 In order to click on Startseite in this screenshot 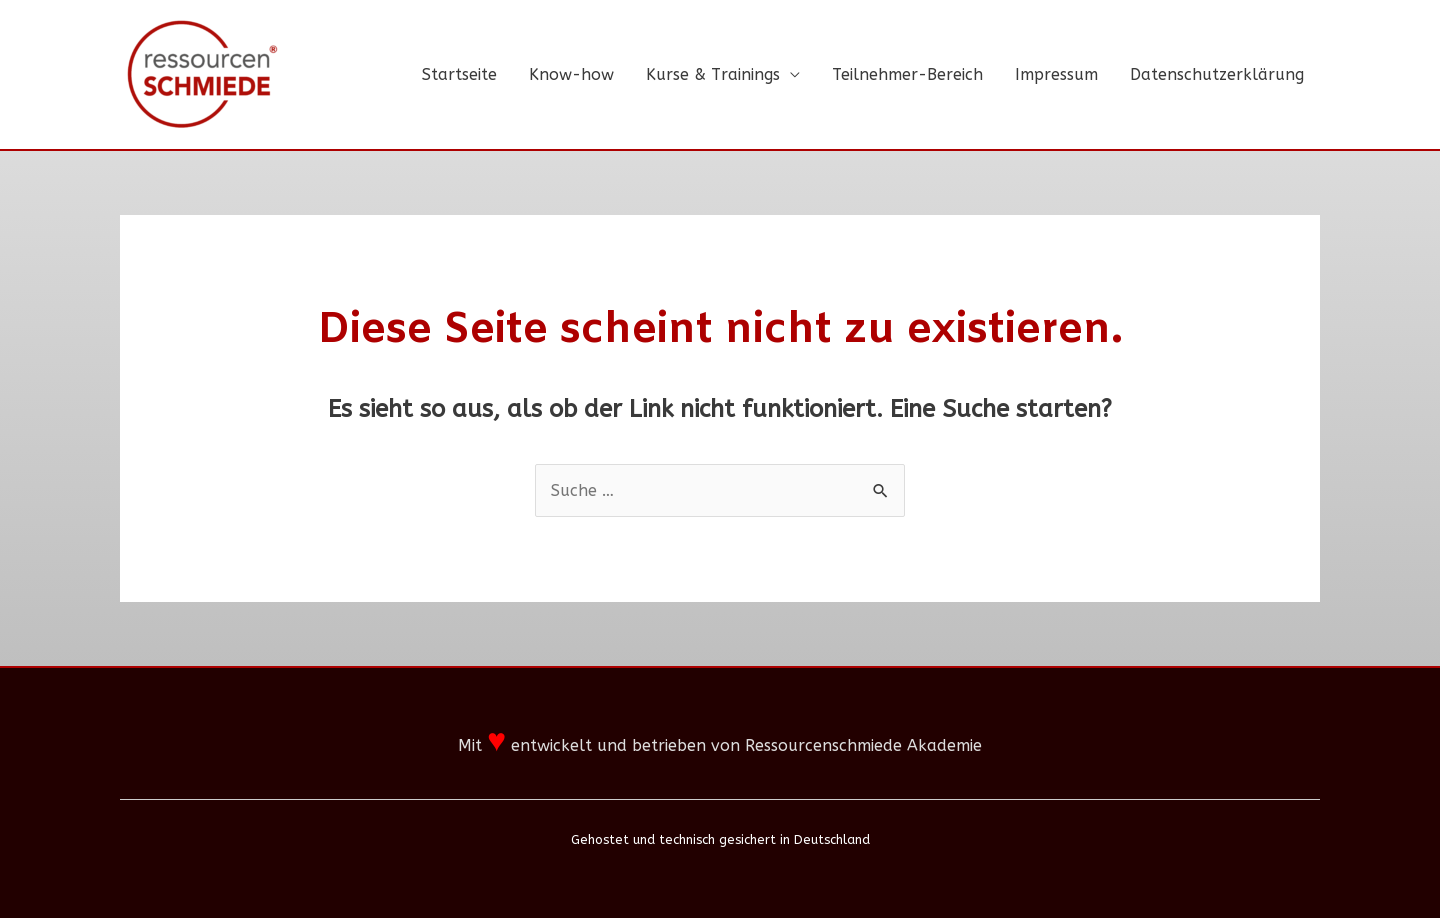, I will do `click(459, 74)`.